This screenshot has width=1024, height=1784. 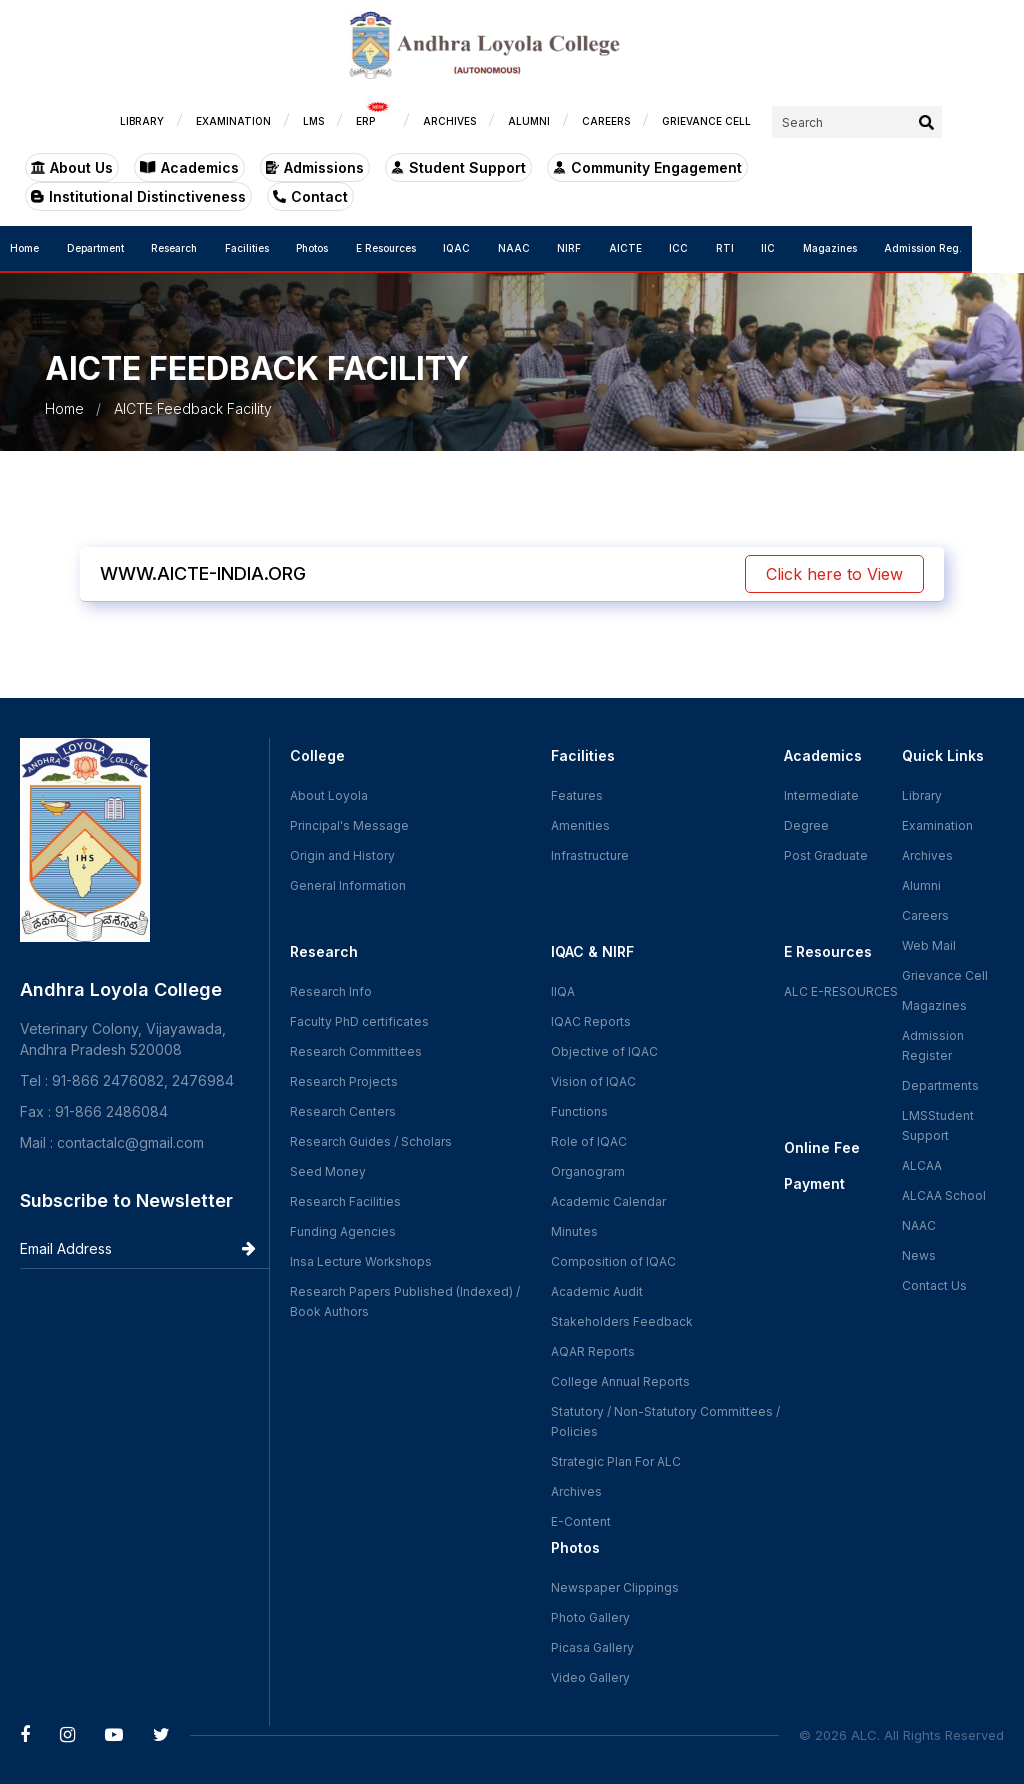 What do you see at coordinates (876, 167) in the screenshot?
I see `Institutional Distinctiveness` at bounding box center [876, 167].